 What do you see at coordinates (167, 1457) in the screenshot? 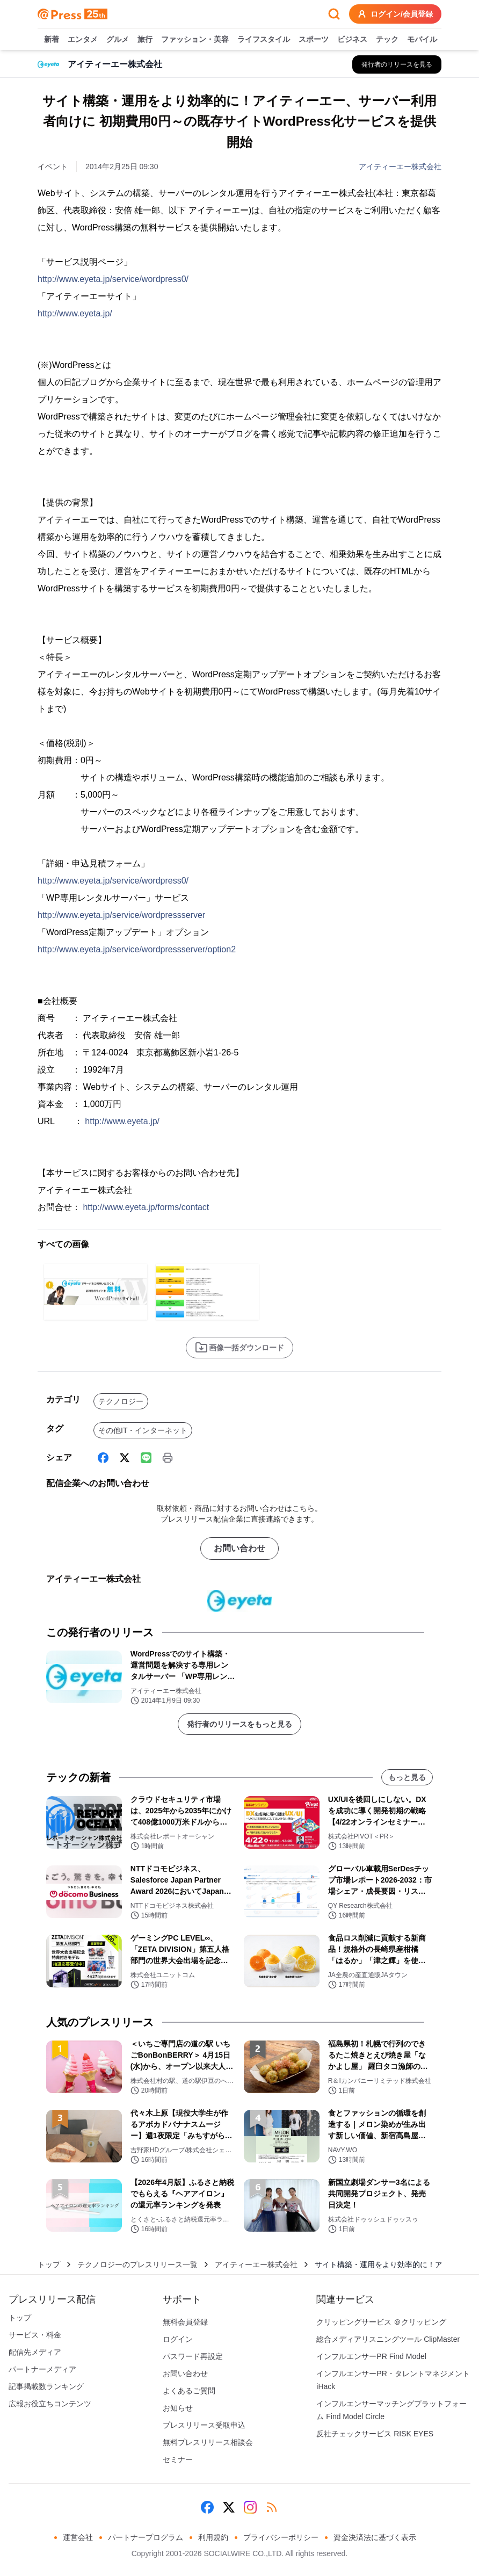
I see `[印刷]` at bounding box center [167, 1457].